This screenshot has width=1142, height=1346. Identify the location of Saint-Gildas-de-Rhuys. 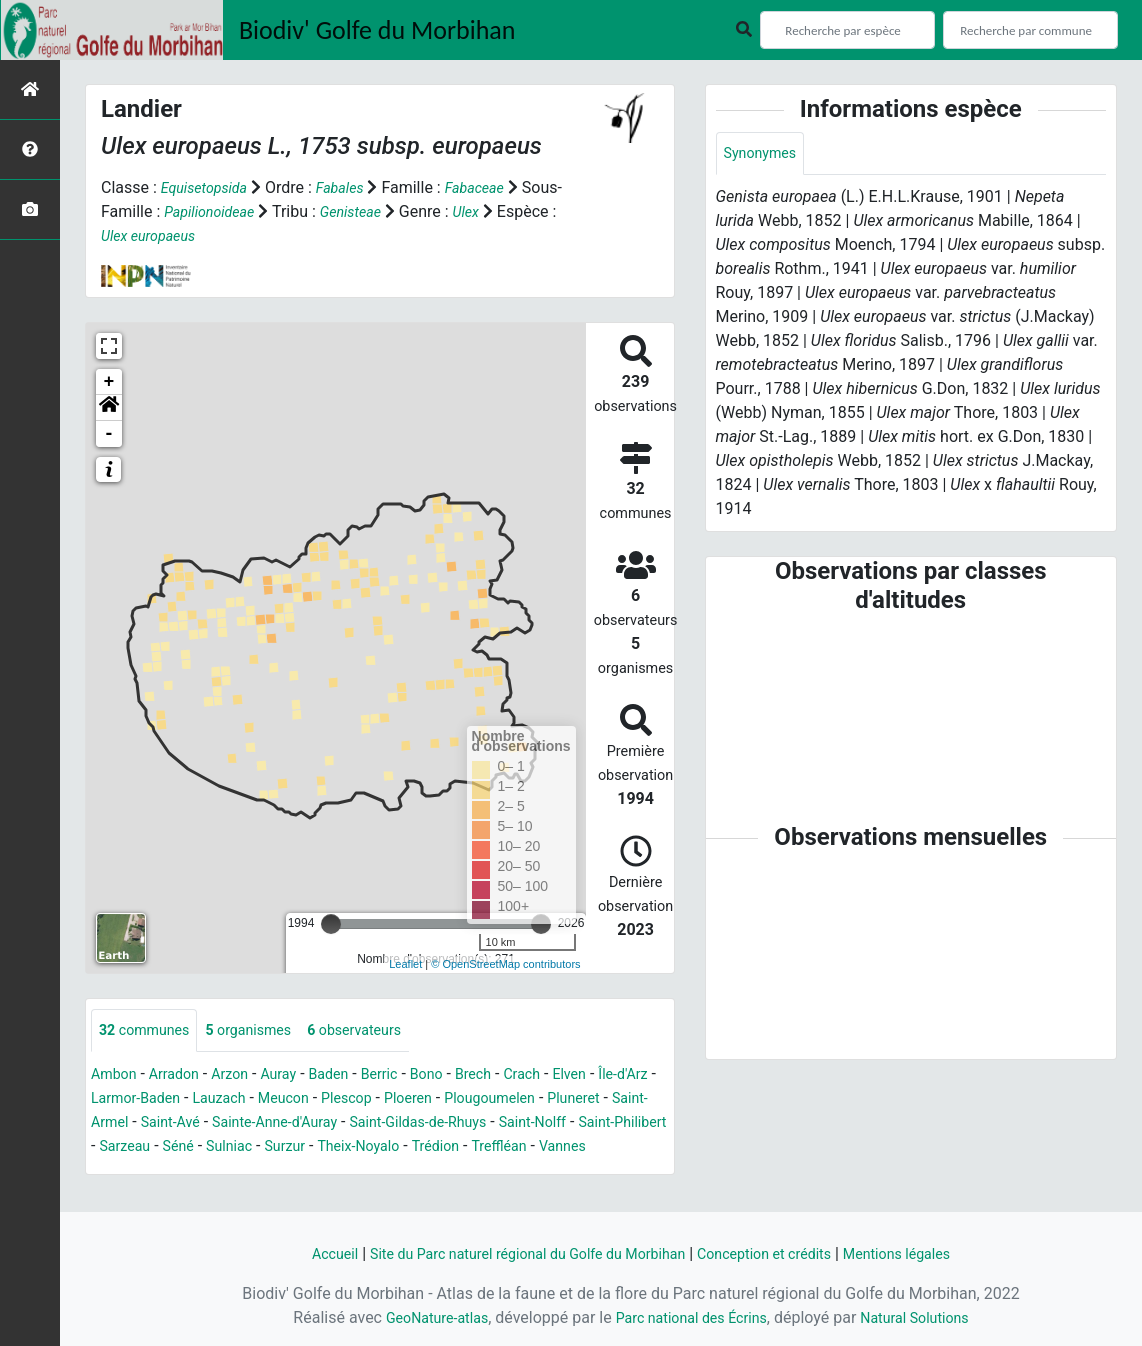
(568, 1124).